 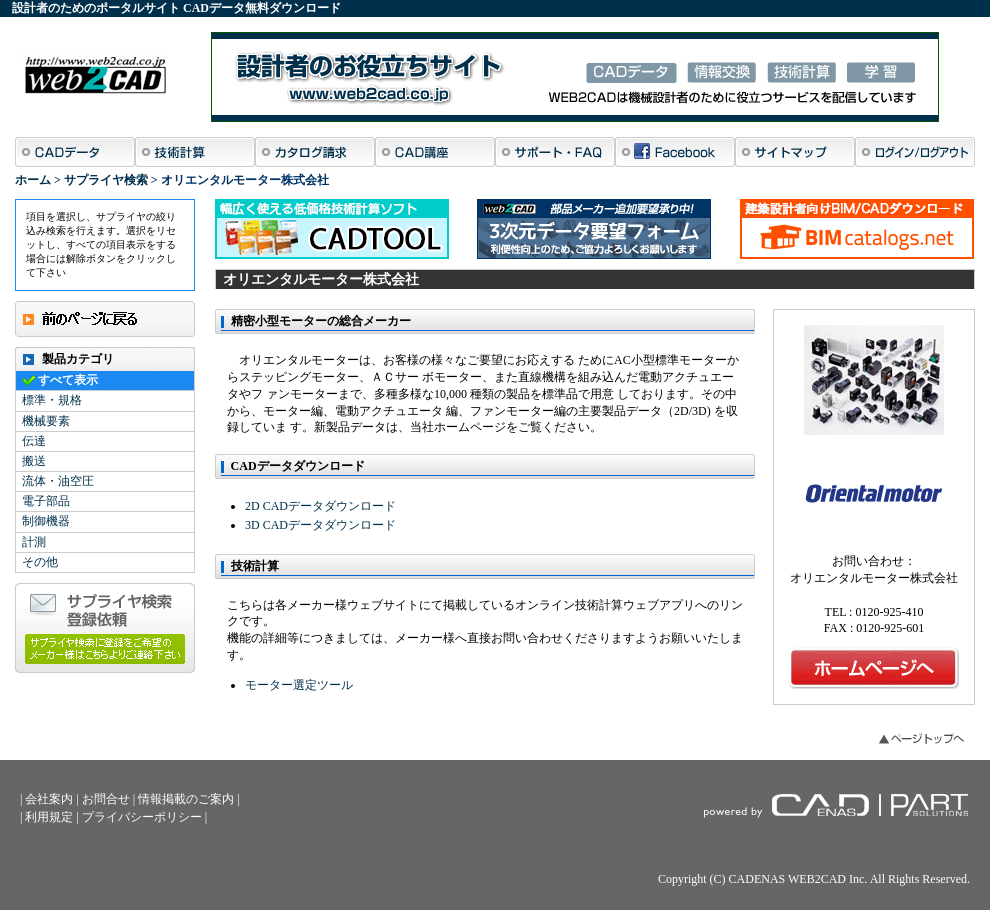 What do you see at coordinates (34, 542) in the screenshot?
I see `計測` at bounding box center [34, 542].